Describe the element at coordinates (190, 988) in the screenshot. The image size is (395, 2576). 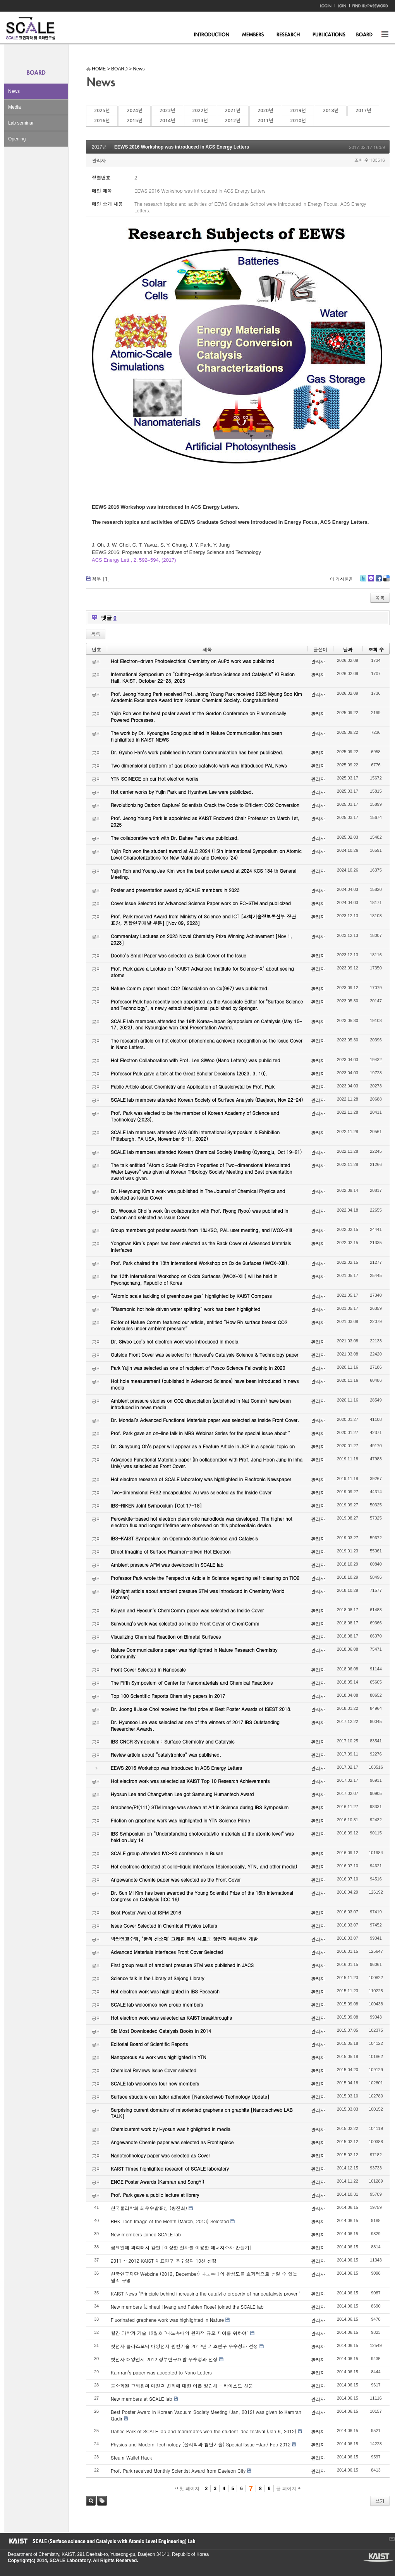
I see `Nature Comm paper about CO2 Dissociation on Cu(997) was publicized.` at that location.